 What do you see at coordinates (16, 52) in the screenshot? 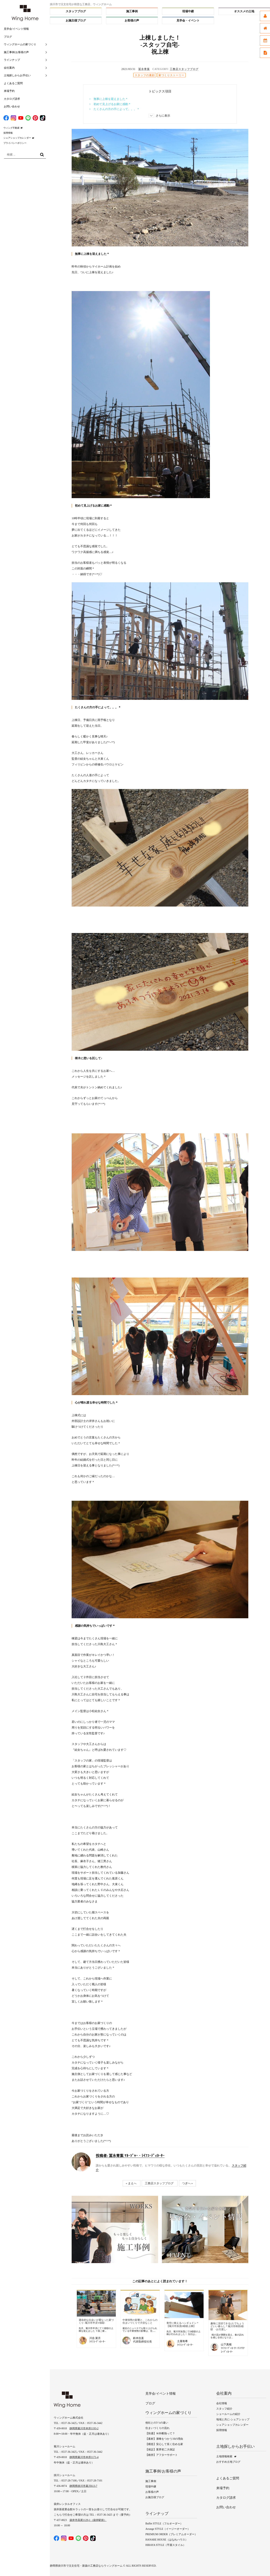
I see `施工事例/お客様の声` at bounding box center [16, 52].